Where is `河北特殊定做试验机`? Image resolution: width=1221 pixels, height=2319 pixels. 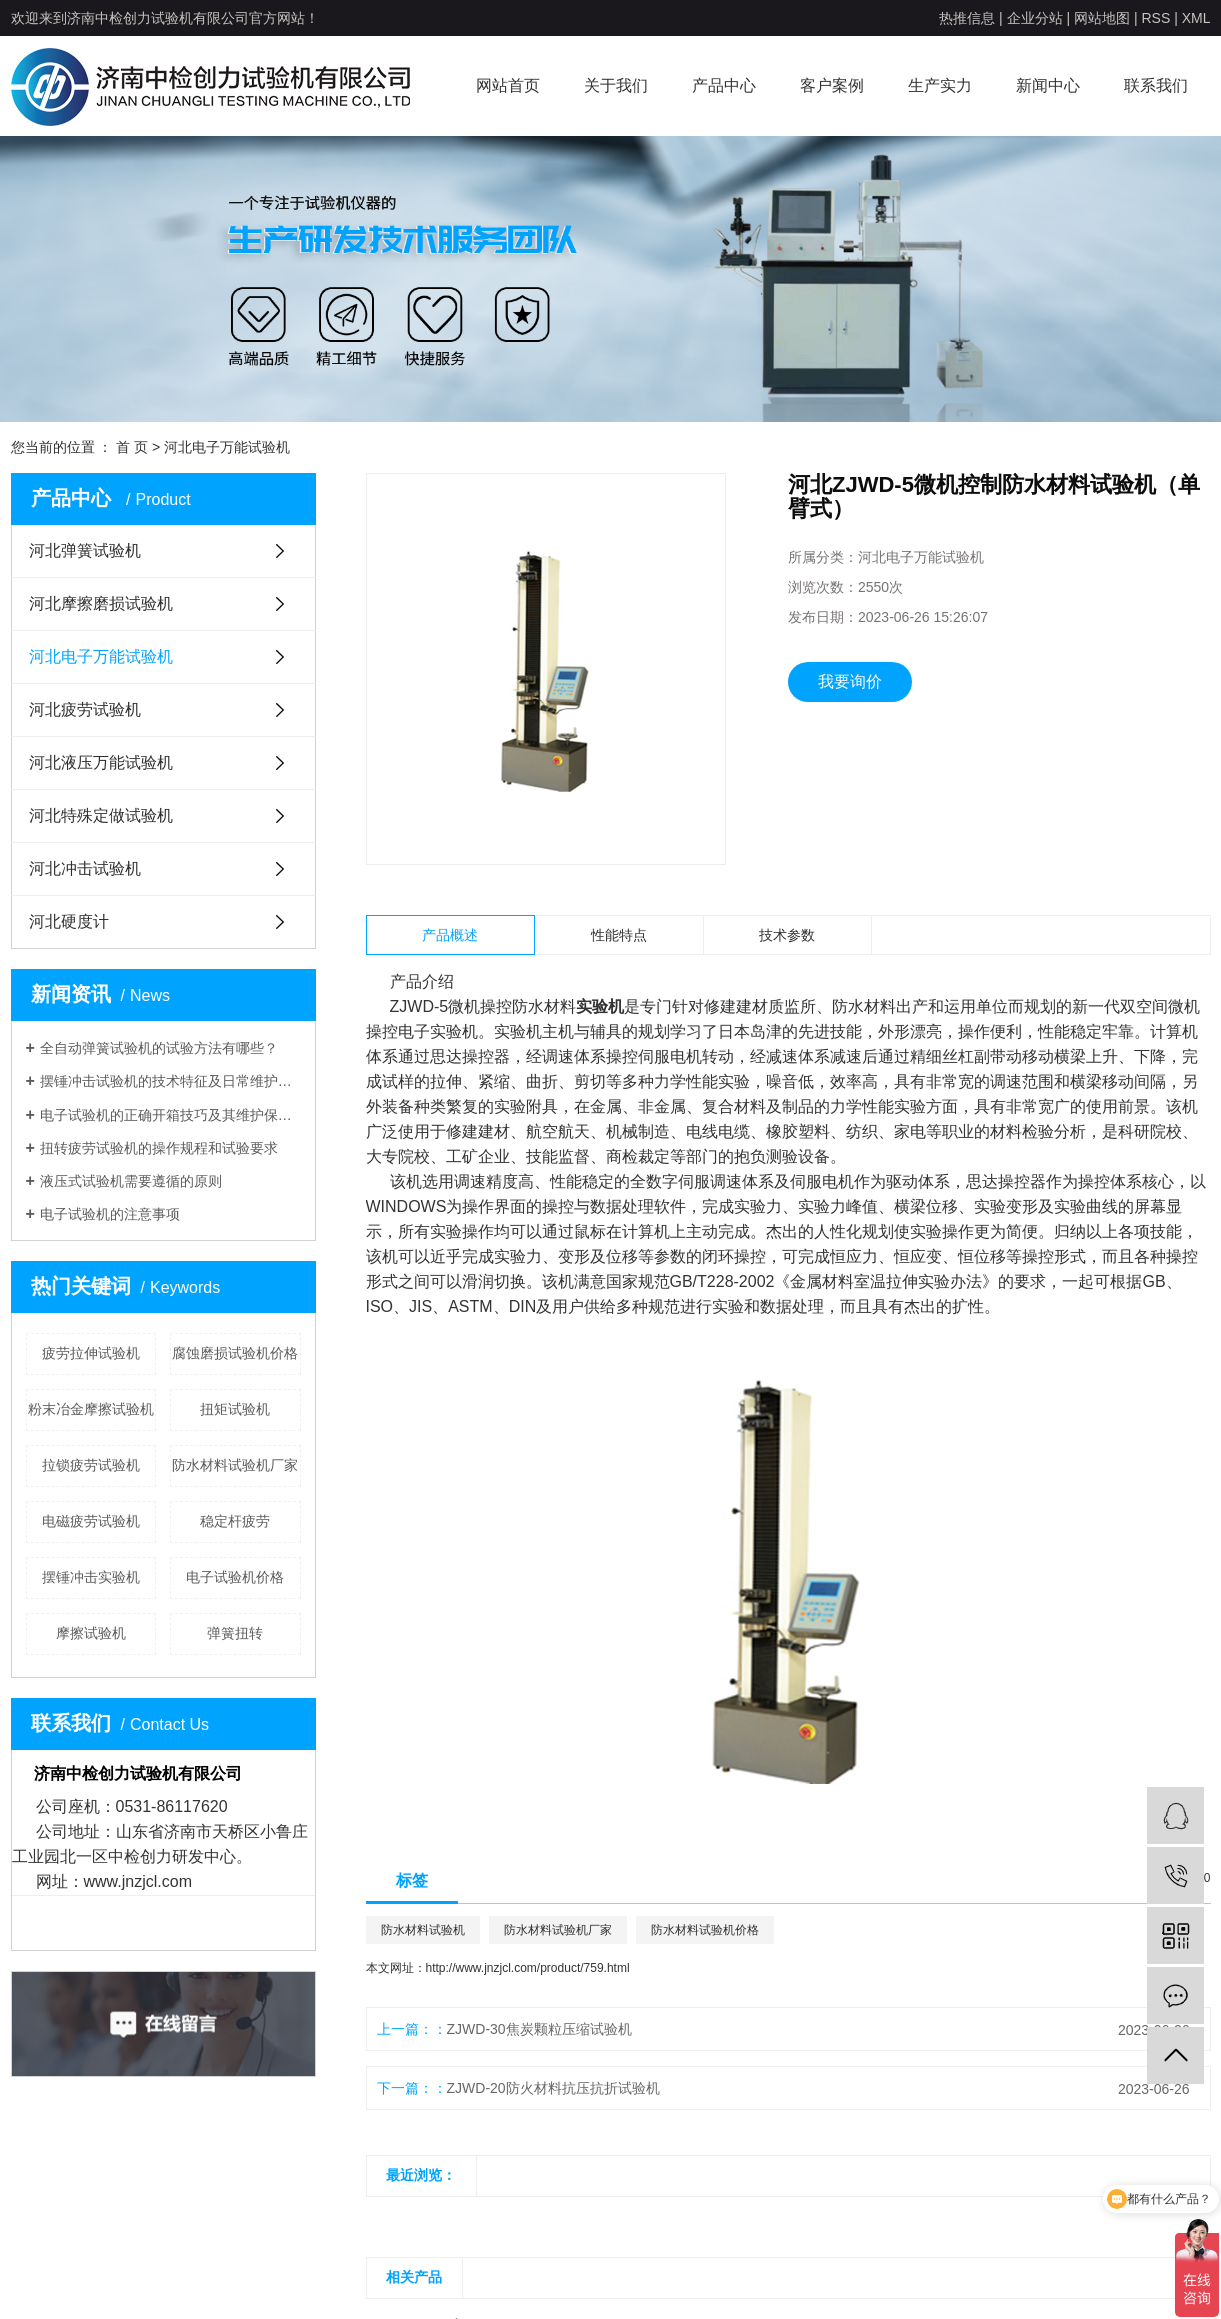
河北特殊定做试验机 is located at coordinates (101, 815).